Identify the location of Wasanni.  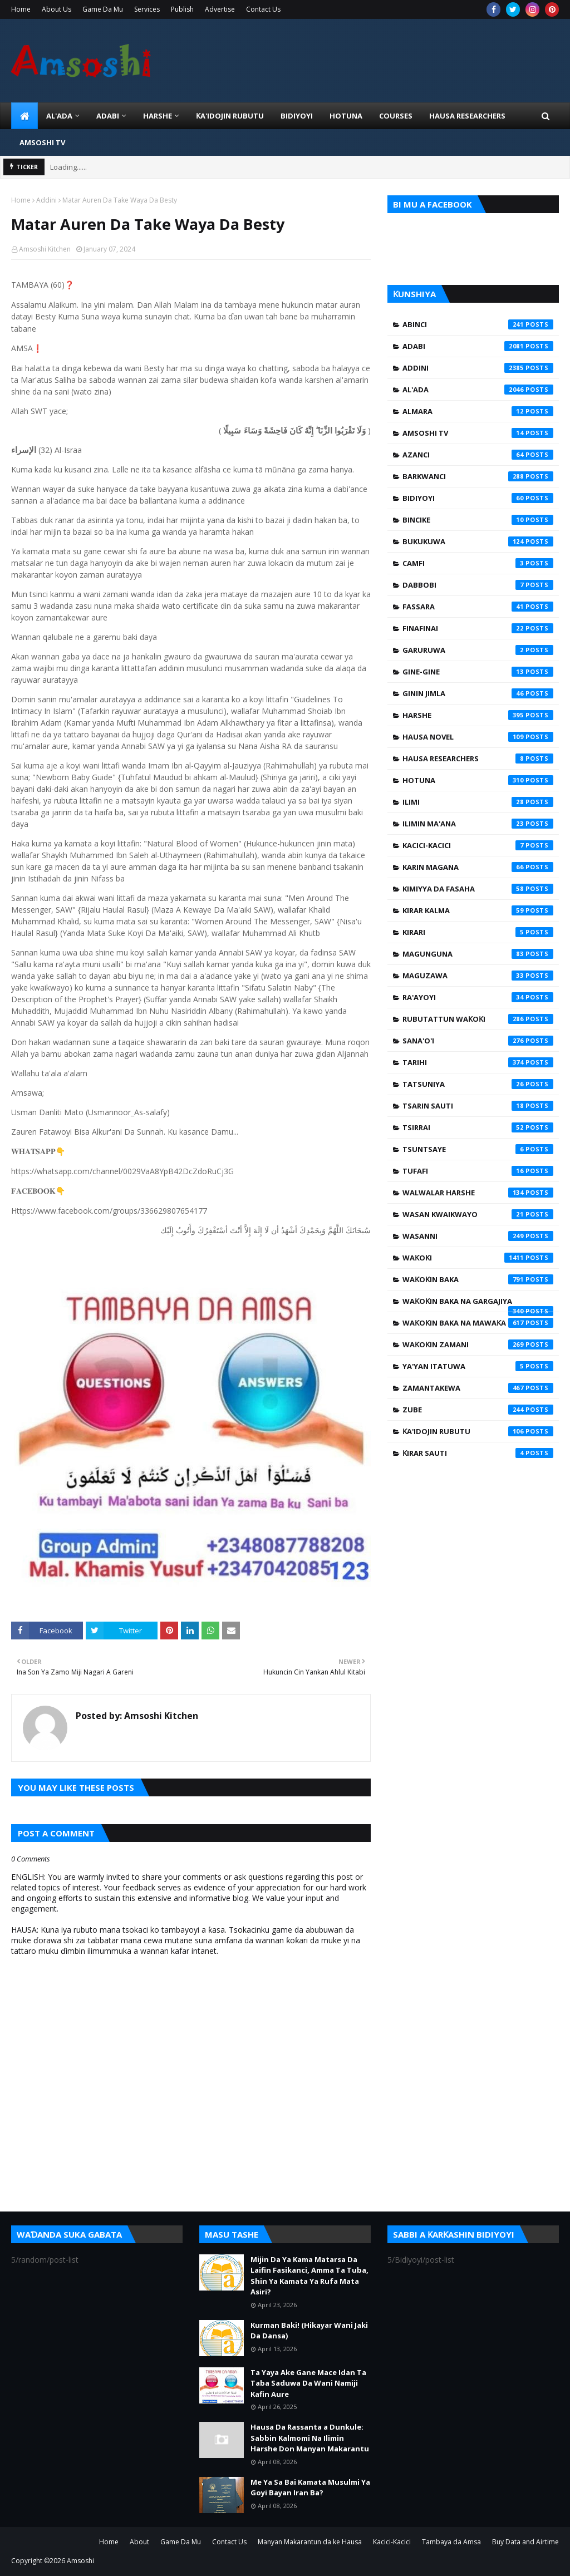
(477, 1236).